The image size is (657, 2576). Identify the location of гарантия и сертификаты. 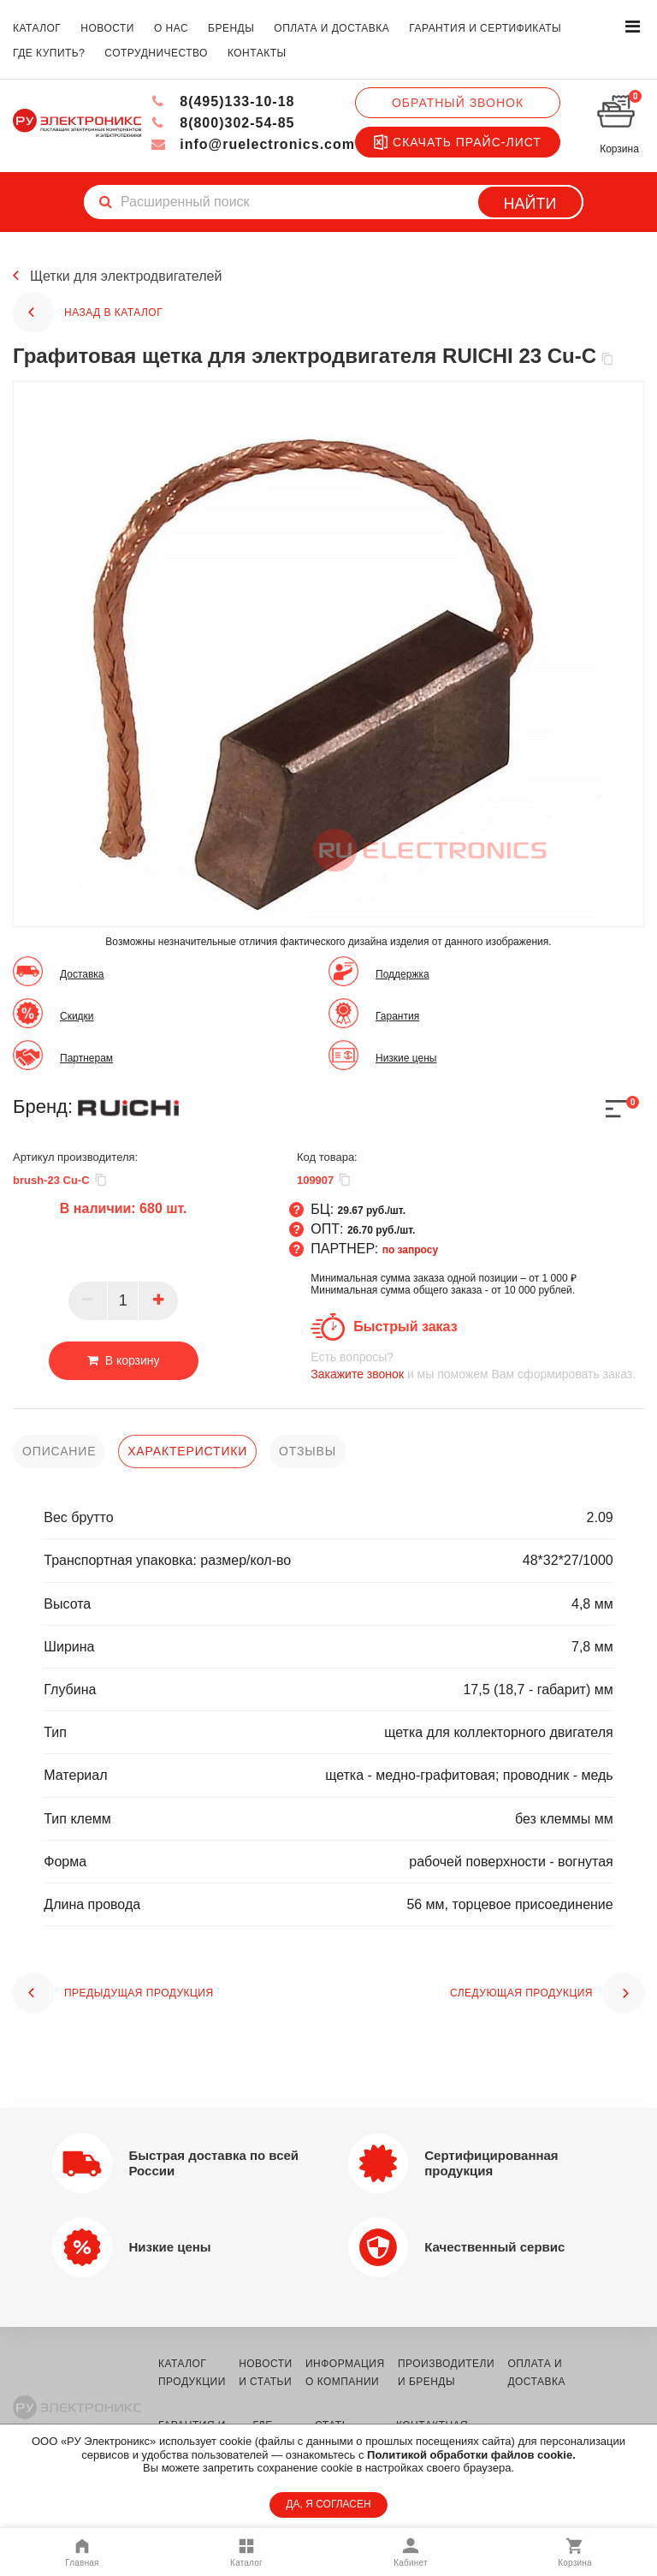
(485, 28).